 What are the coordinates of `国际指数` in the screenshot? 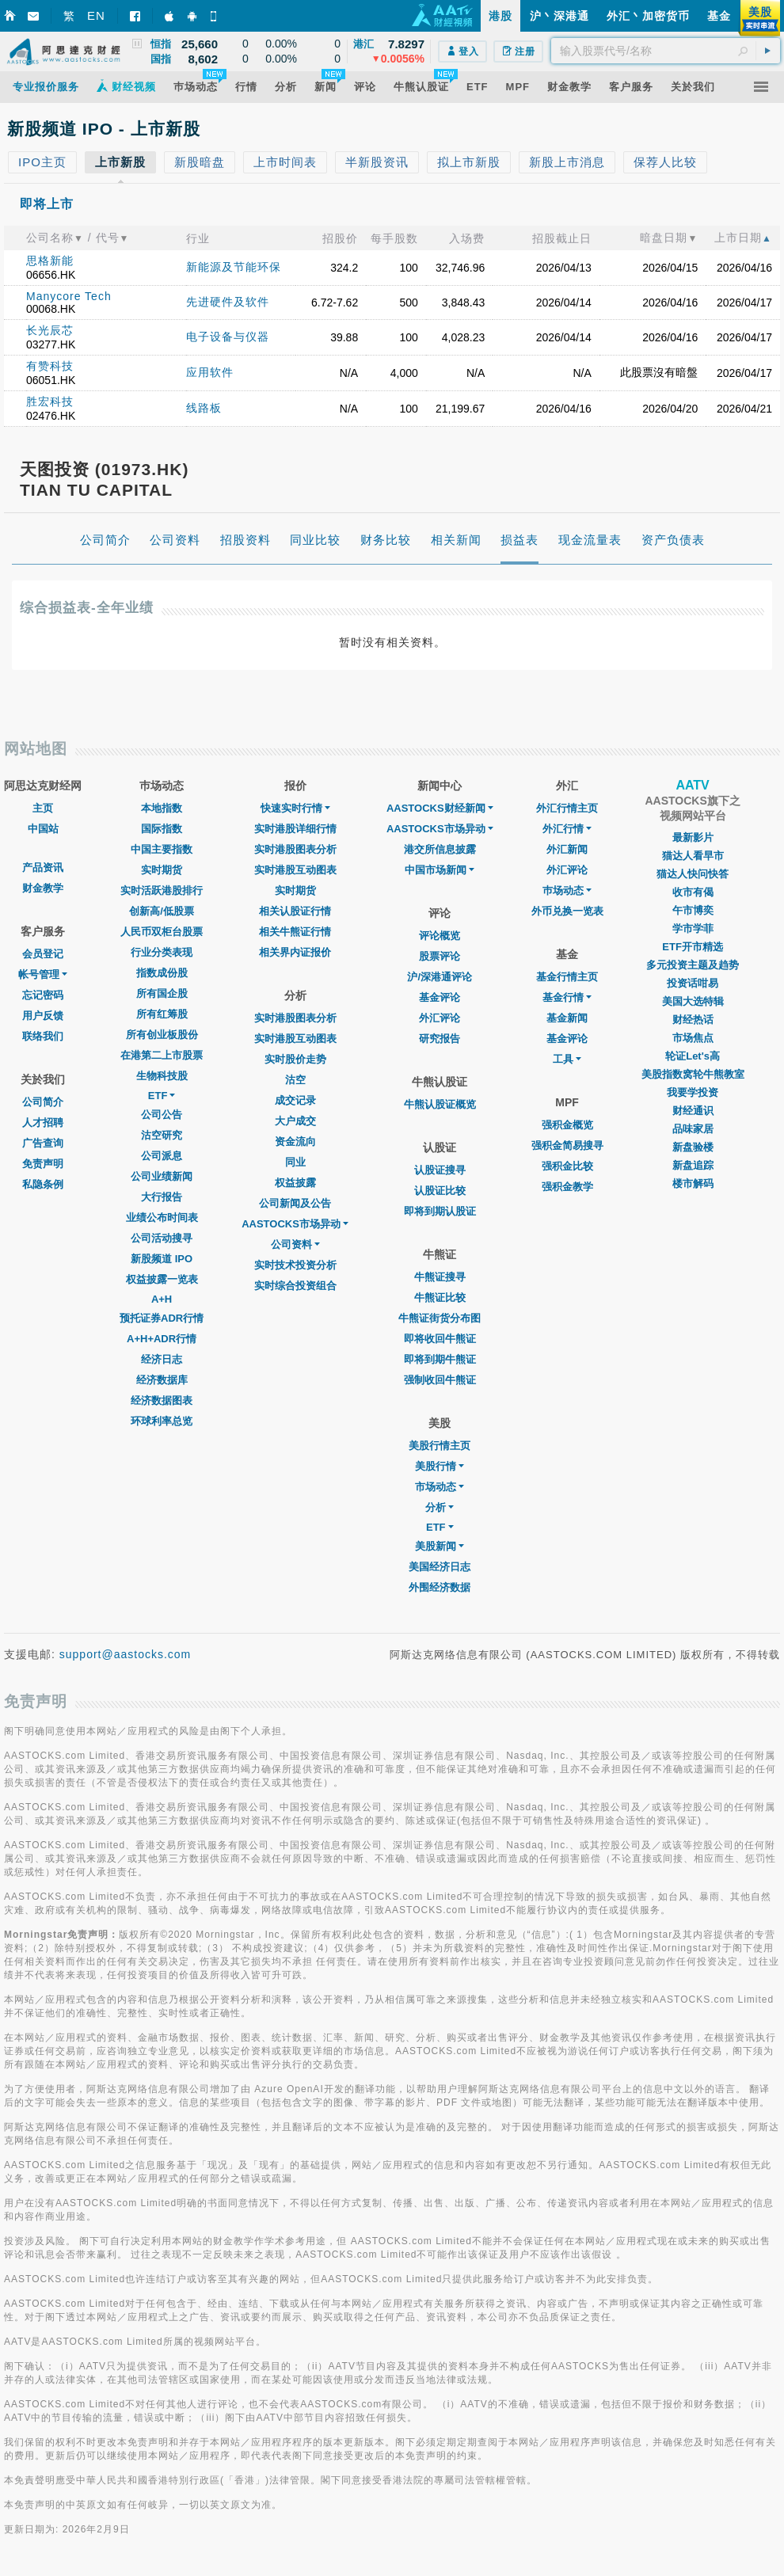 It's located at (161, 829).